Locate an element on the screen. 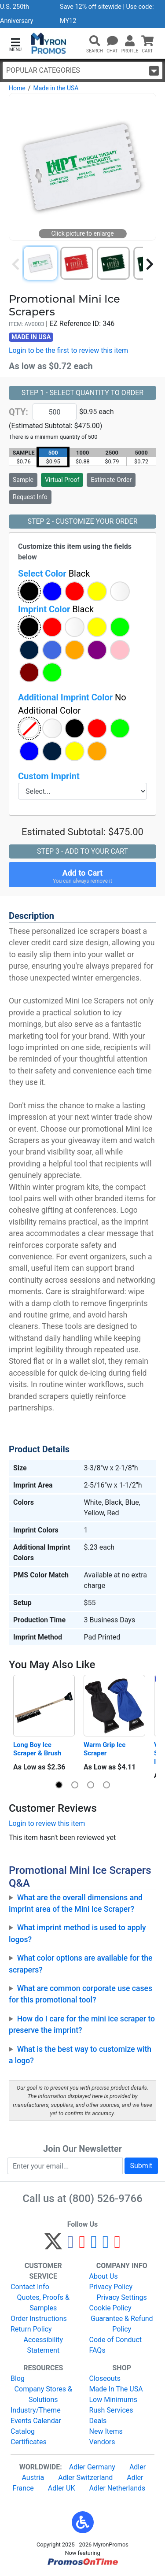 The height and width of the screenshot is (2576, 165). Company Stores & Solutions is located at coordinates (43, 2394).